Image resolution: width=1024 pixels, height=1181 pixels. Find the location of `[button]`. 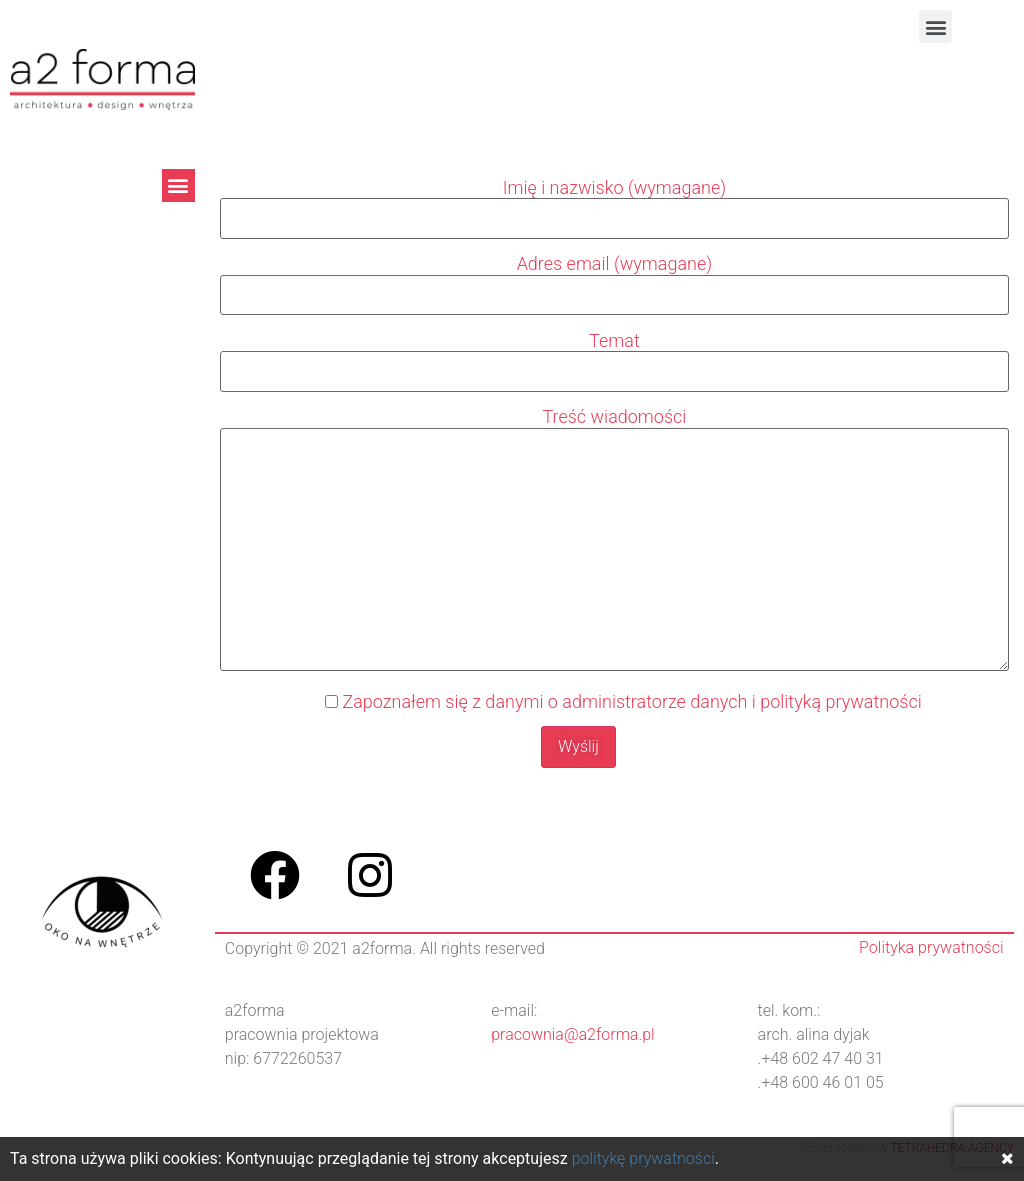

[button] is located at coordinates (935, 26).